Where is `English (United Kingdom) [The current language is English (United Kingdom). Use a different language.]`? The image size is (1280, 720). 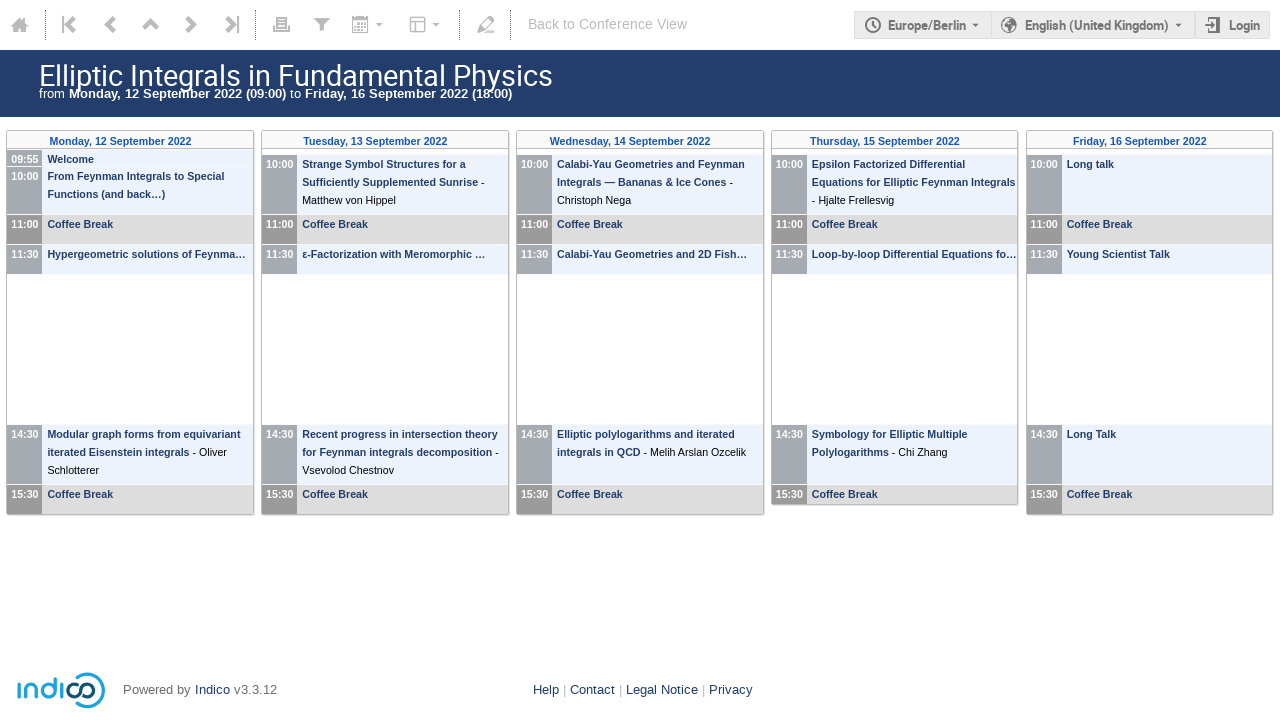
English (United Kingdom) [The current language is English (United Kingdom). Use a different language.] is located at coordinates (1097, 25).